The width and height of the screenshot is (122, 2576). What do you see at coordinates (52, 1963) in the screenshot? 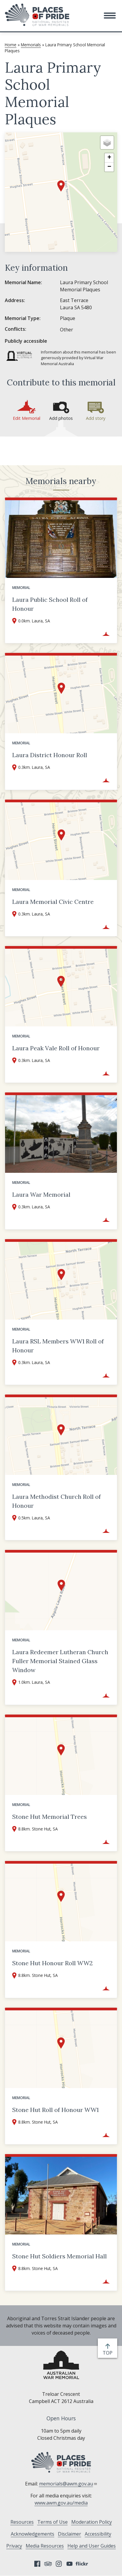
I see `Stone Hut Honour Roll WW2` at bounding box center [52, 1963].